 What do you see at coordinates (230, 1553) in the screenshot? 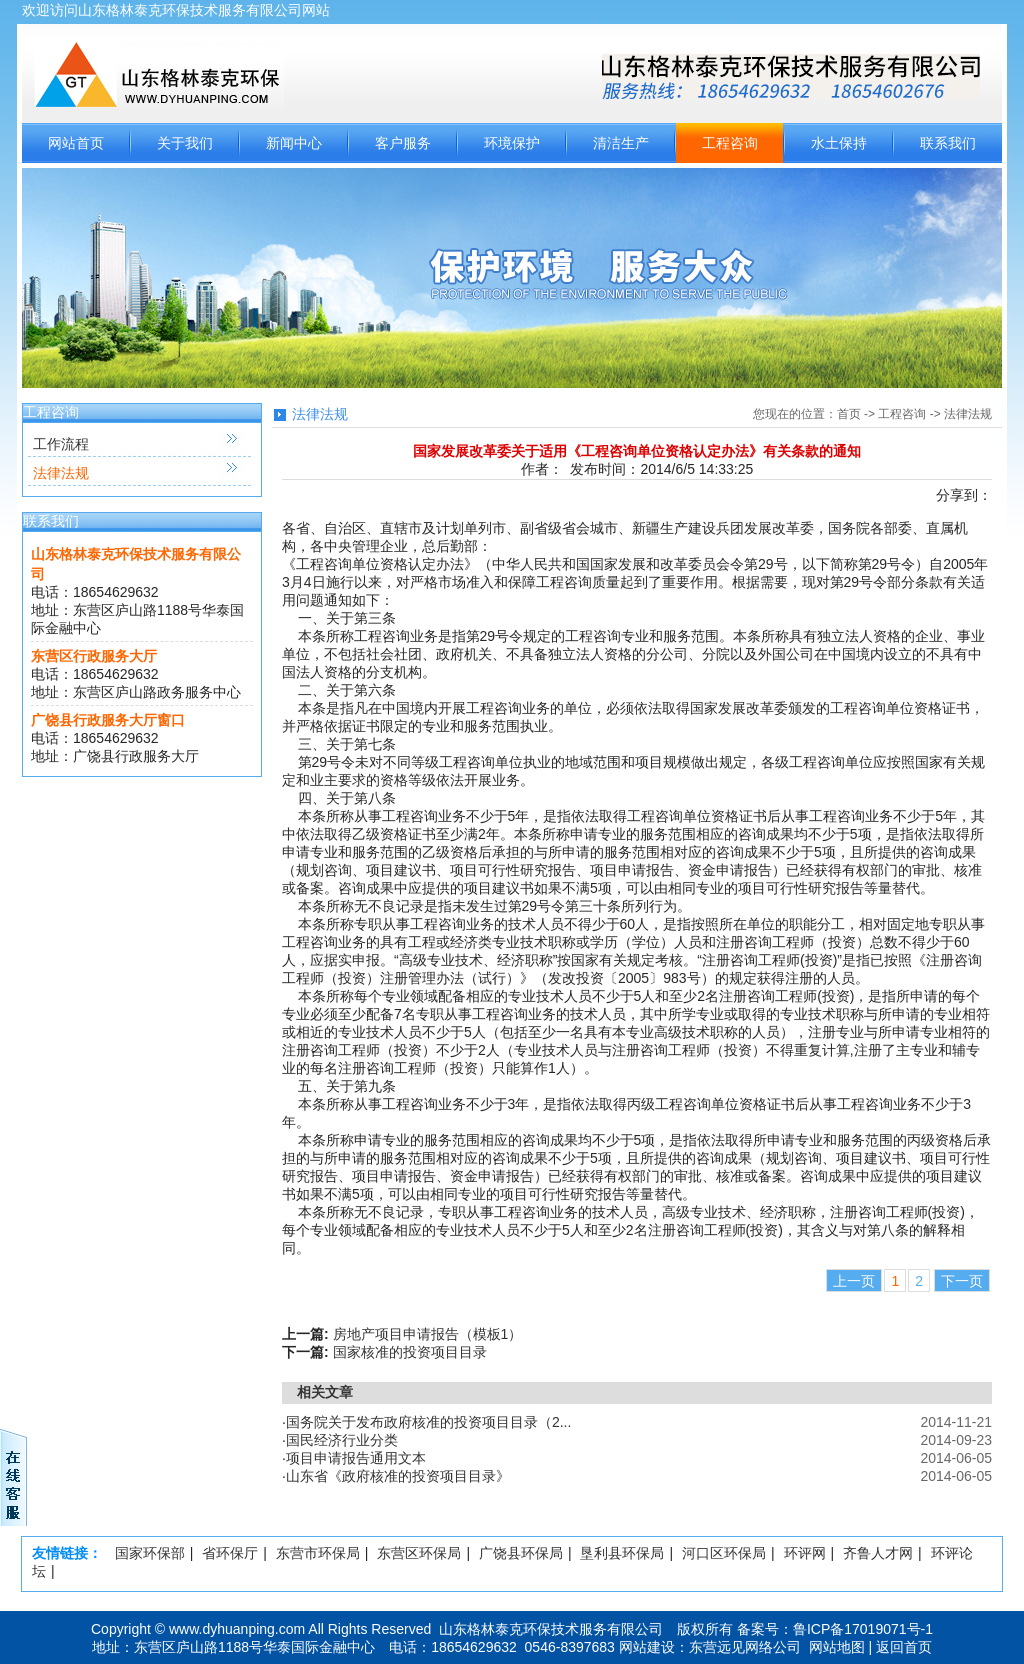
I see `省环保厅` at bounding box center [230, 1553].